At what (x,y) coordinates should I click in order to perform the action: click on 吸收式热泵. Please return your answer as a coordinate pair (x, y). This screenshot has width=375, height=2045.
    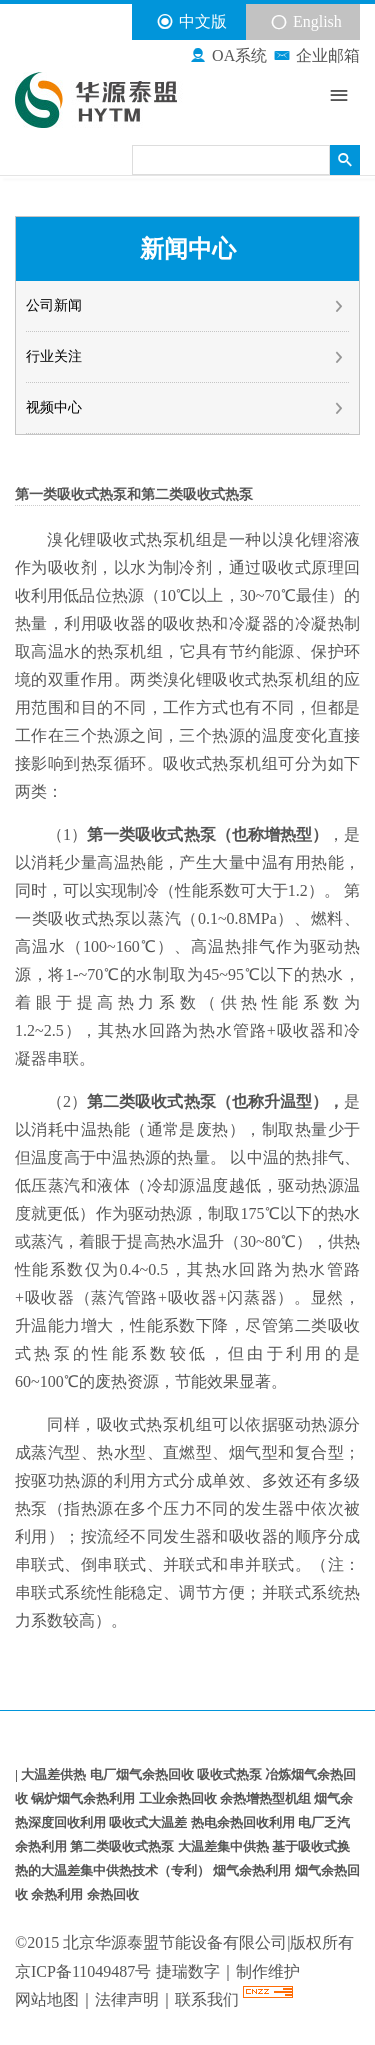
    Looking at the image, I should click on (231, 1774).